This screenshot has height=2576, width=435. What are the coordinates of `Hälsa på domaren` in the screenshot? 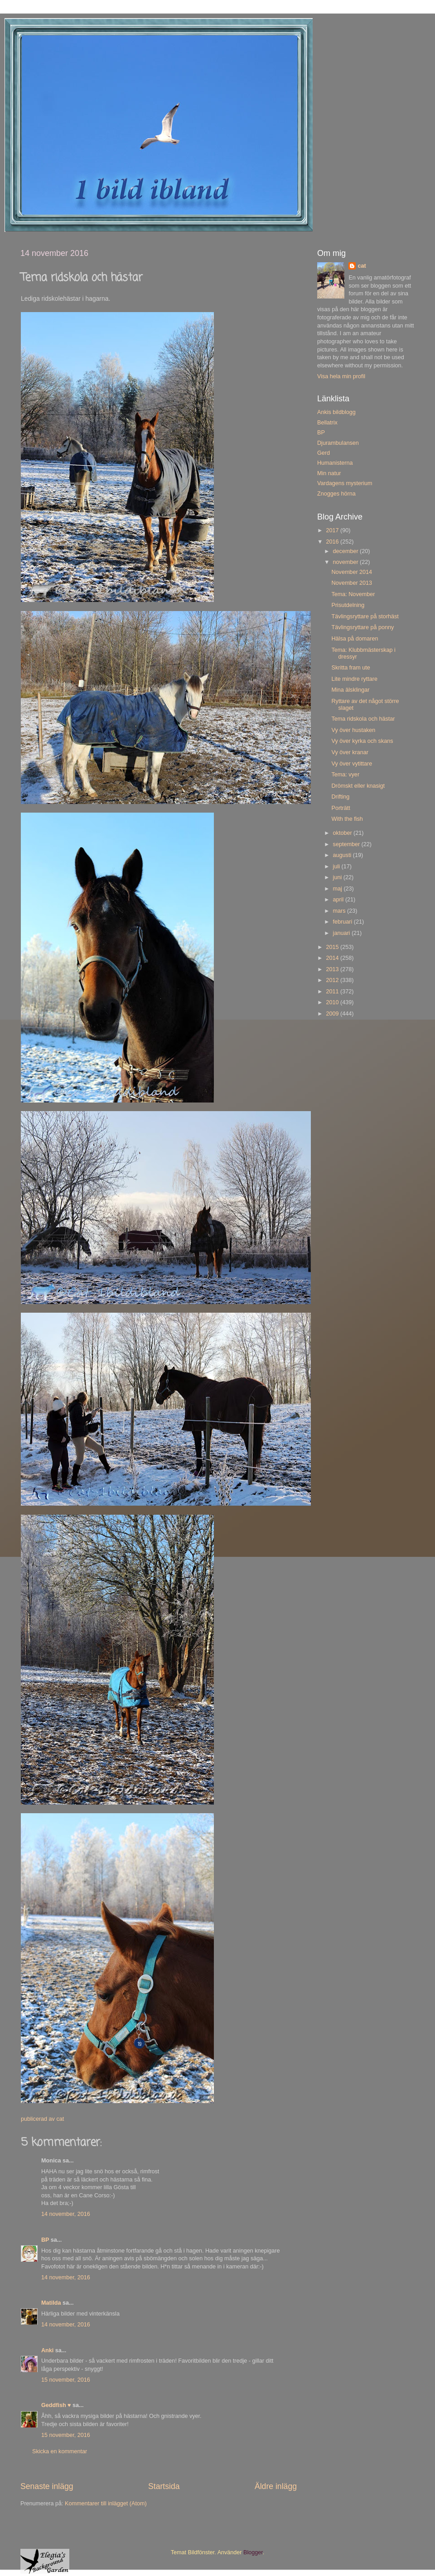 It's located at (354, 639).